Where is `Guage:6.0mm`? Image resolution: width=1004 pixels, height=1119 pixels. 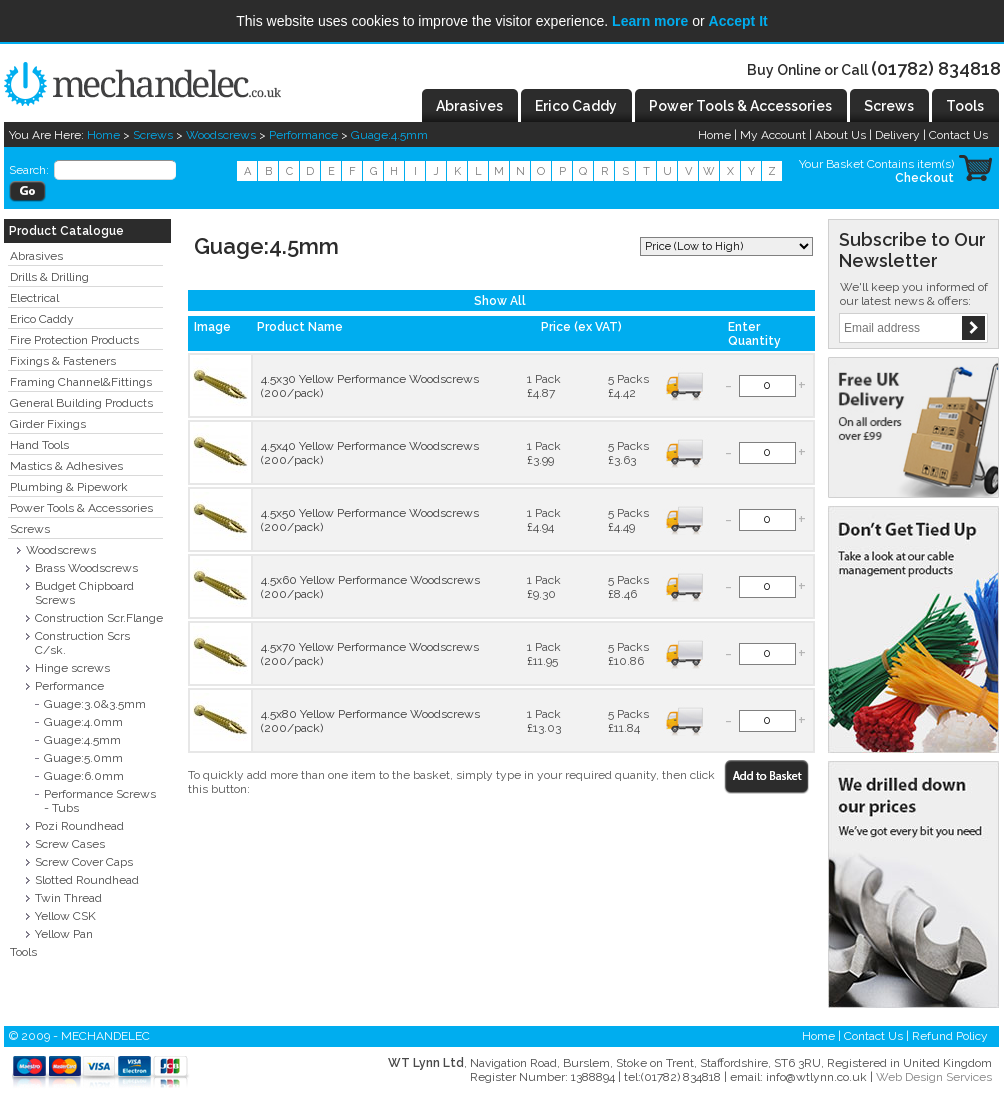
Guage:6.0mm is located at coordinates (84, 776).